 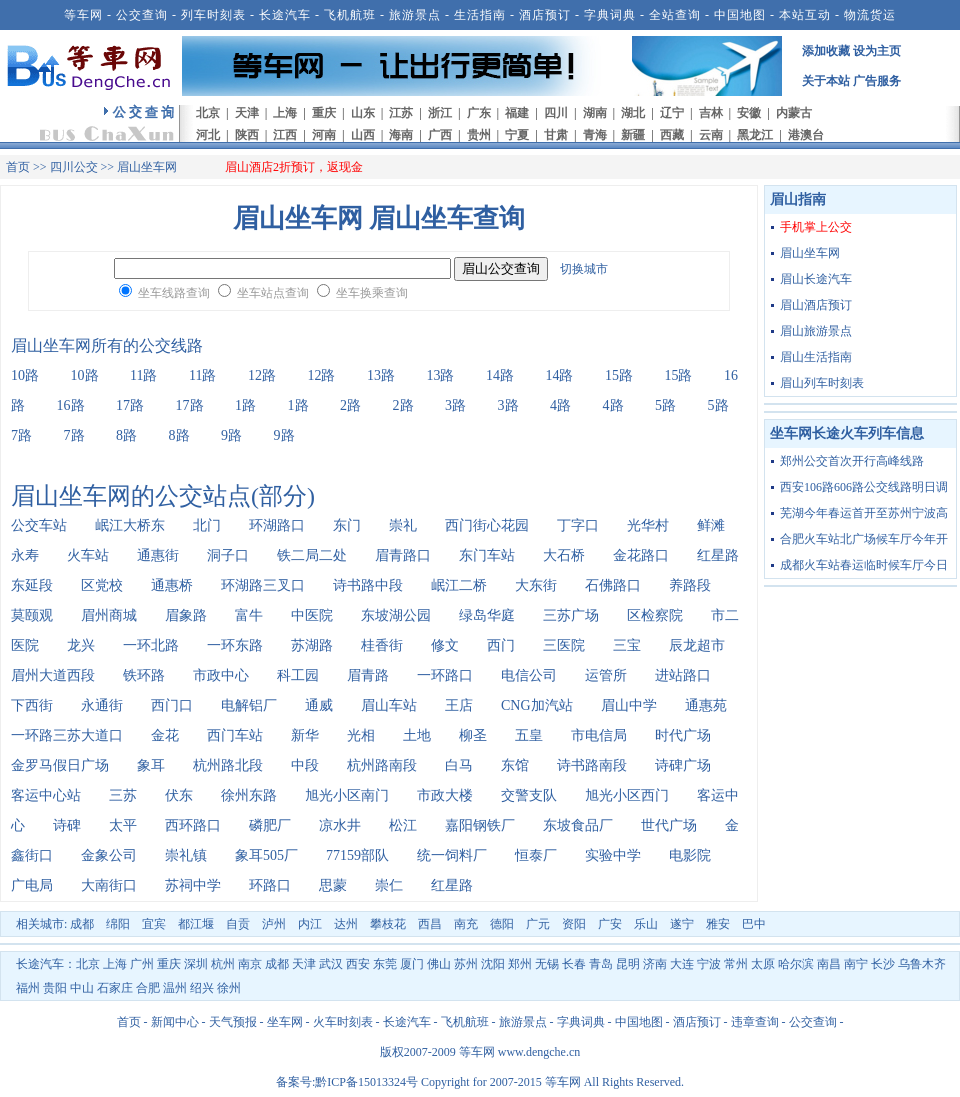 What do you see at coordinates (816, 305) in the screenshot?
I see `眉山酒店预订` at bounding box center [816, 305].